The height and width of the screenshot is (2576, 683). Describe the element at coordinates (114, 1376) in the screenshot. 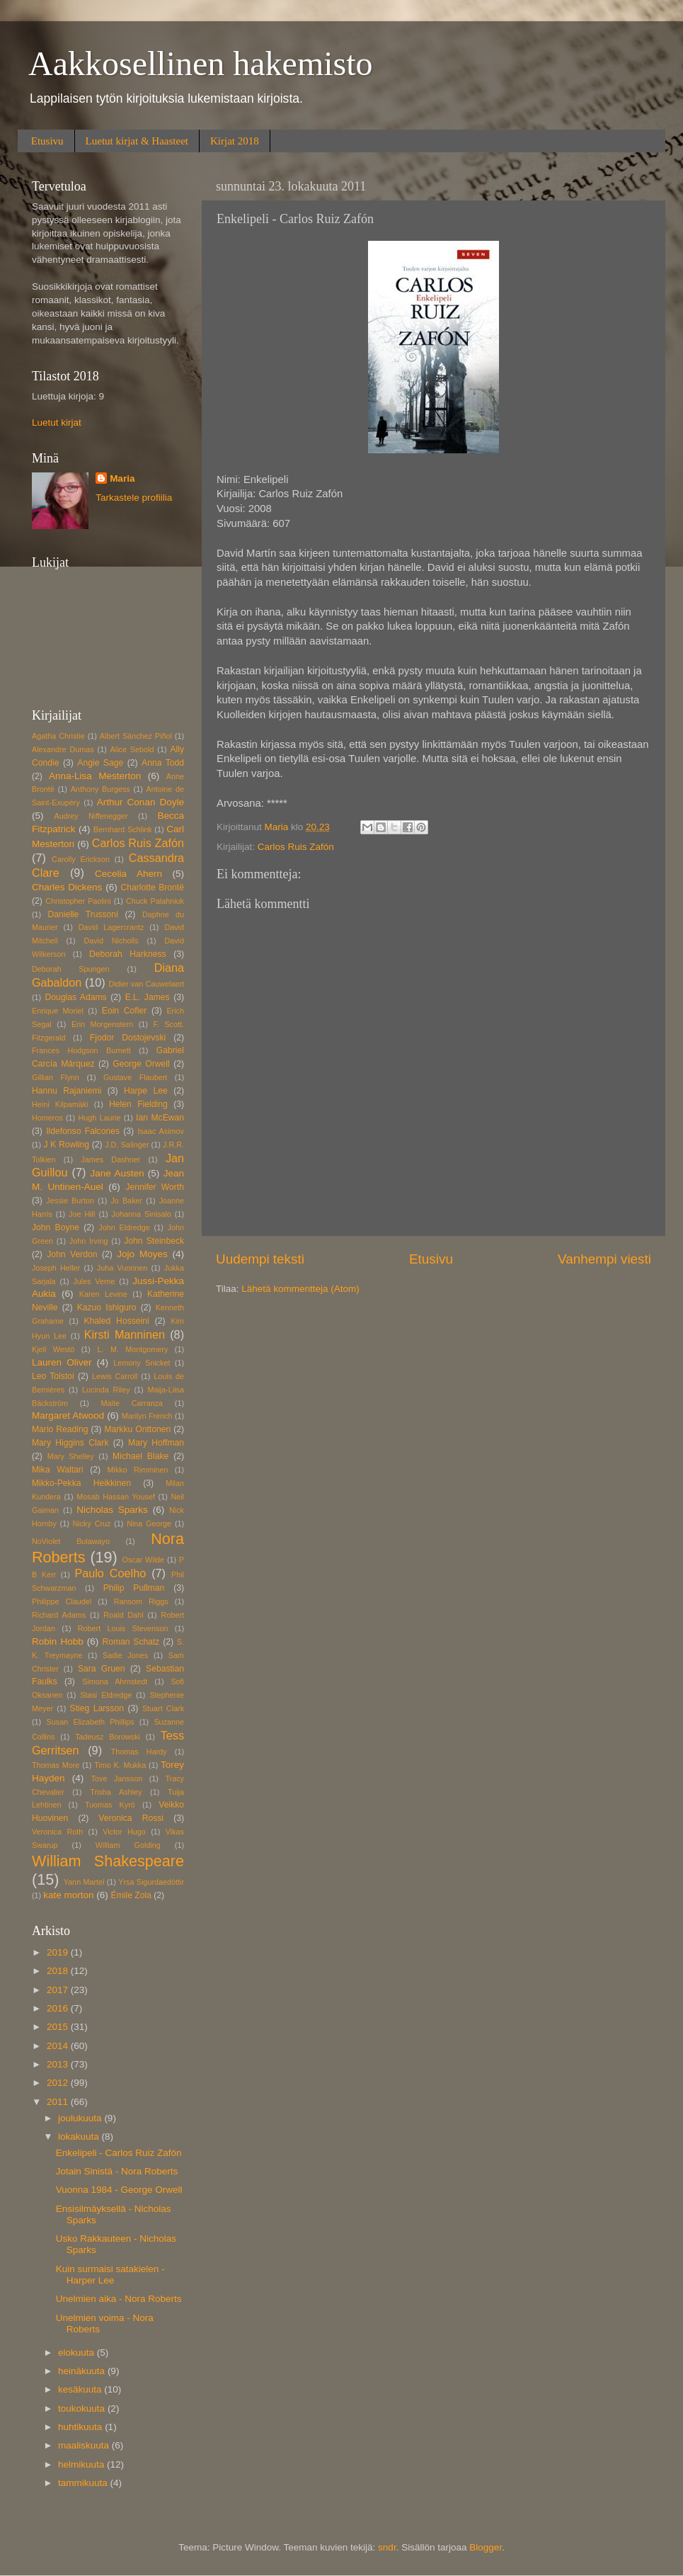

I see `Lewis Carroll` at that location.